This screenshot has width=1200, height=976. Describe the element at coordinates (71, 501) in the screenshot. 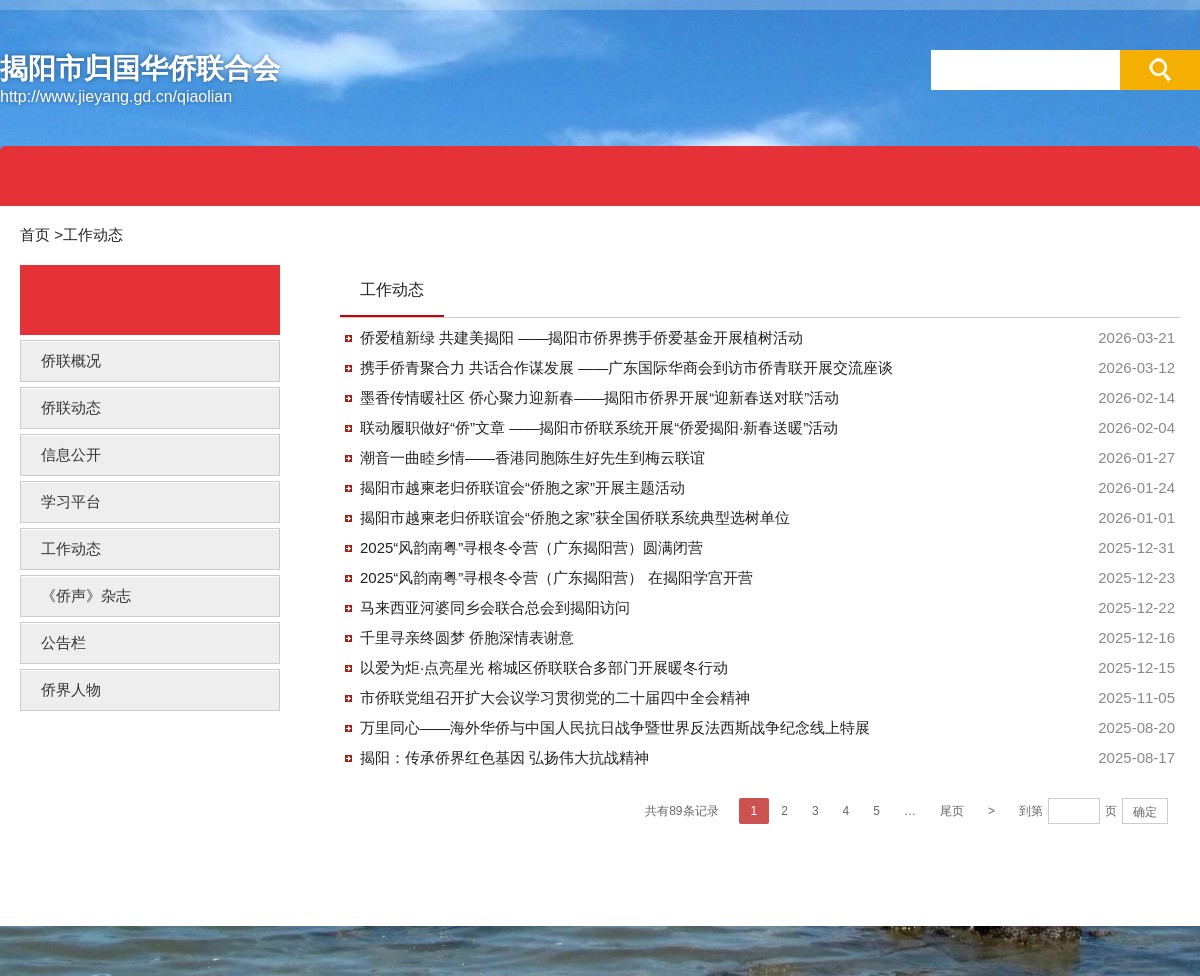

I see `学习平台` at that location.